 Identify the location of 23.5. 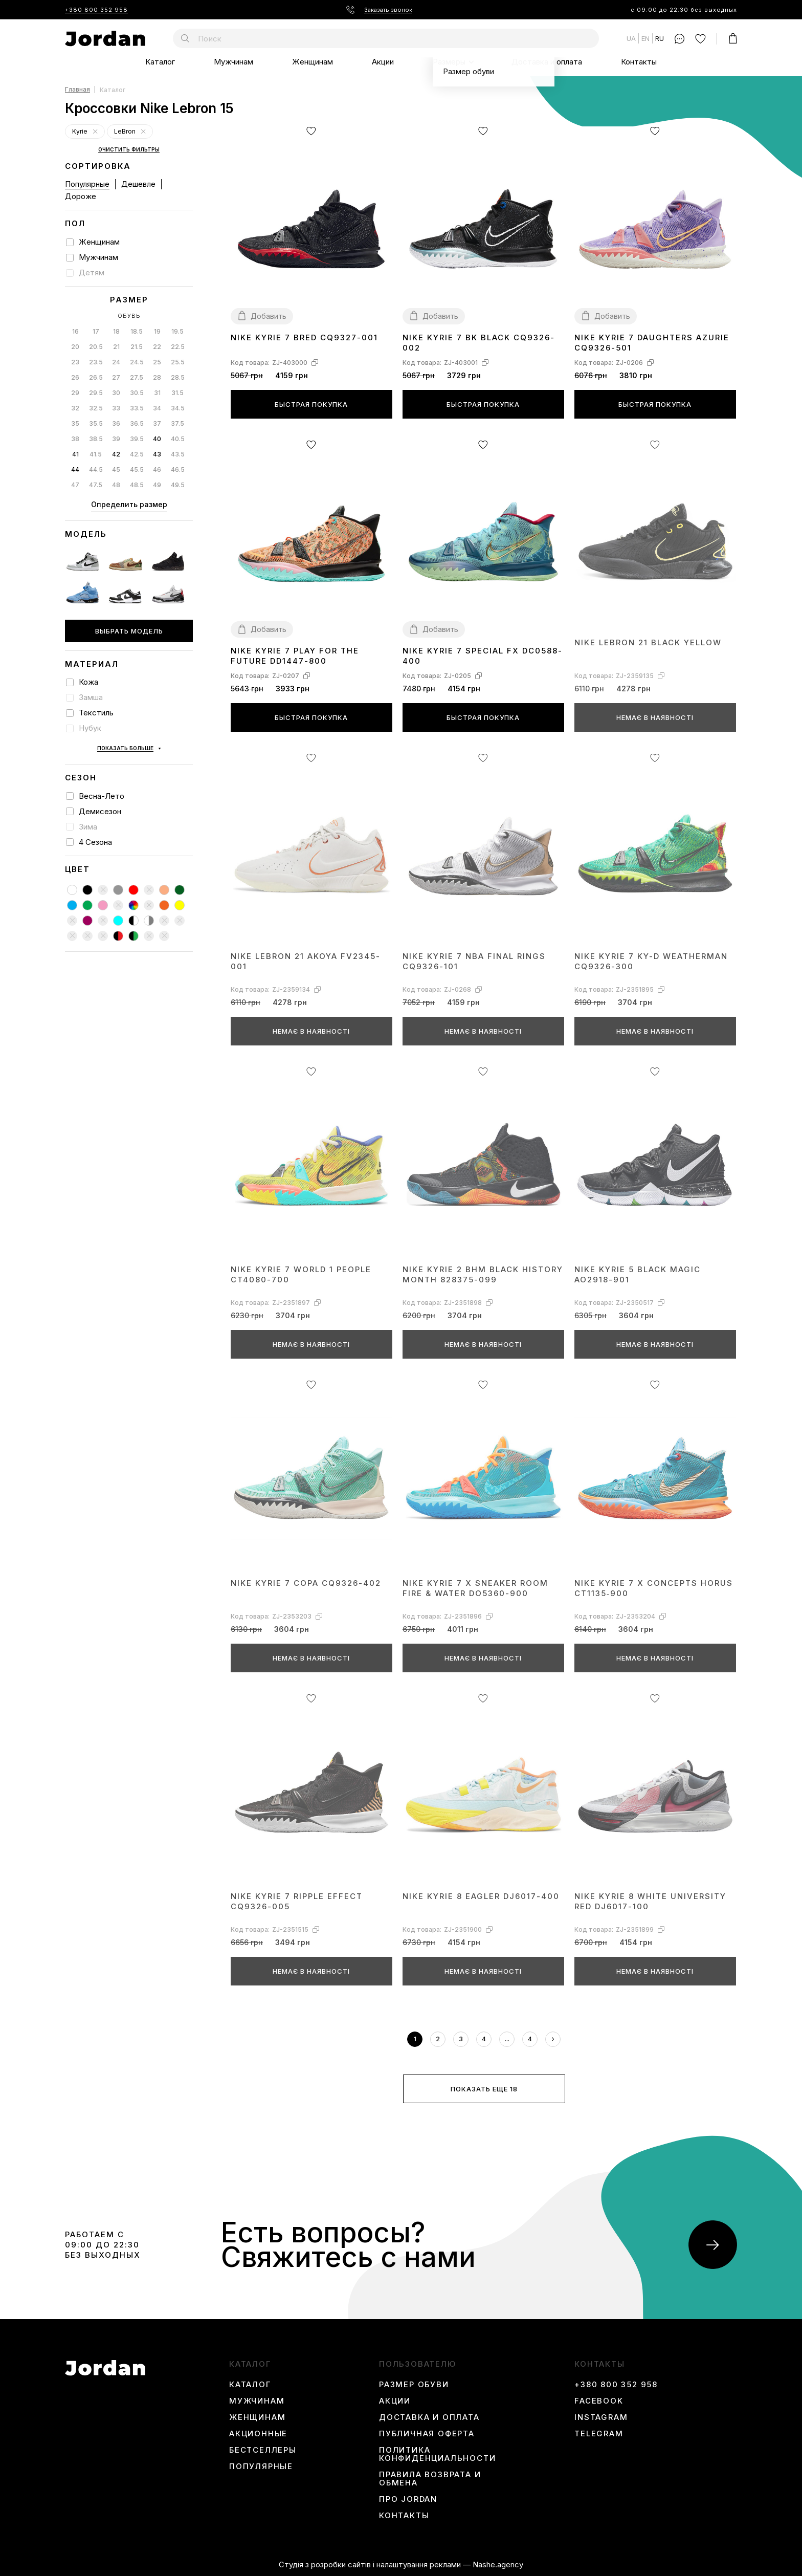
(96, 362).